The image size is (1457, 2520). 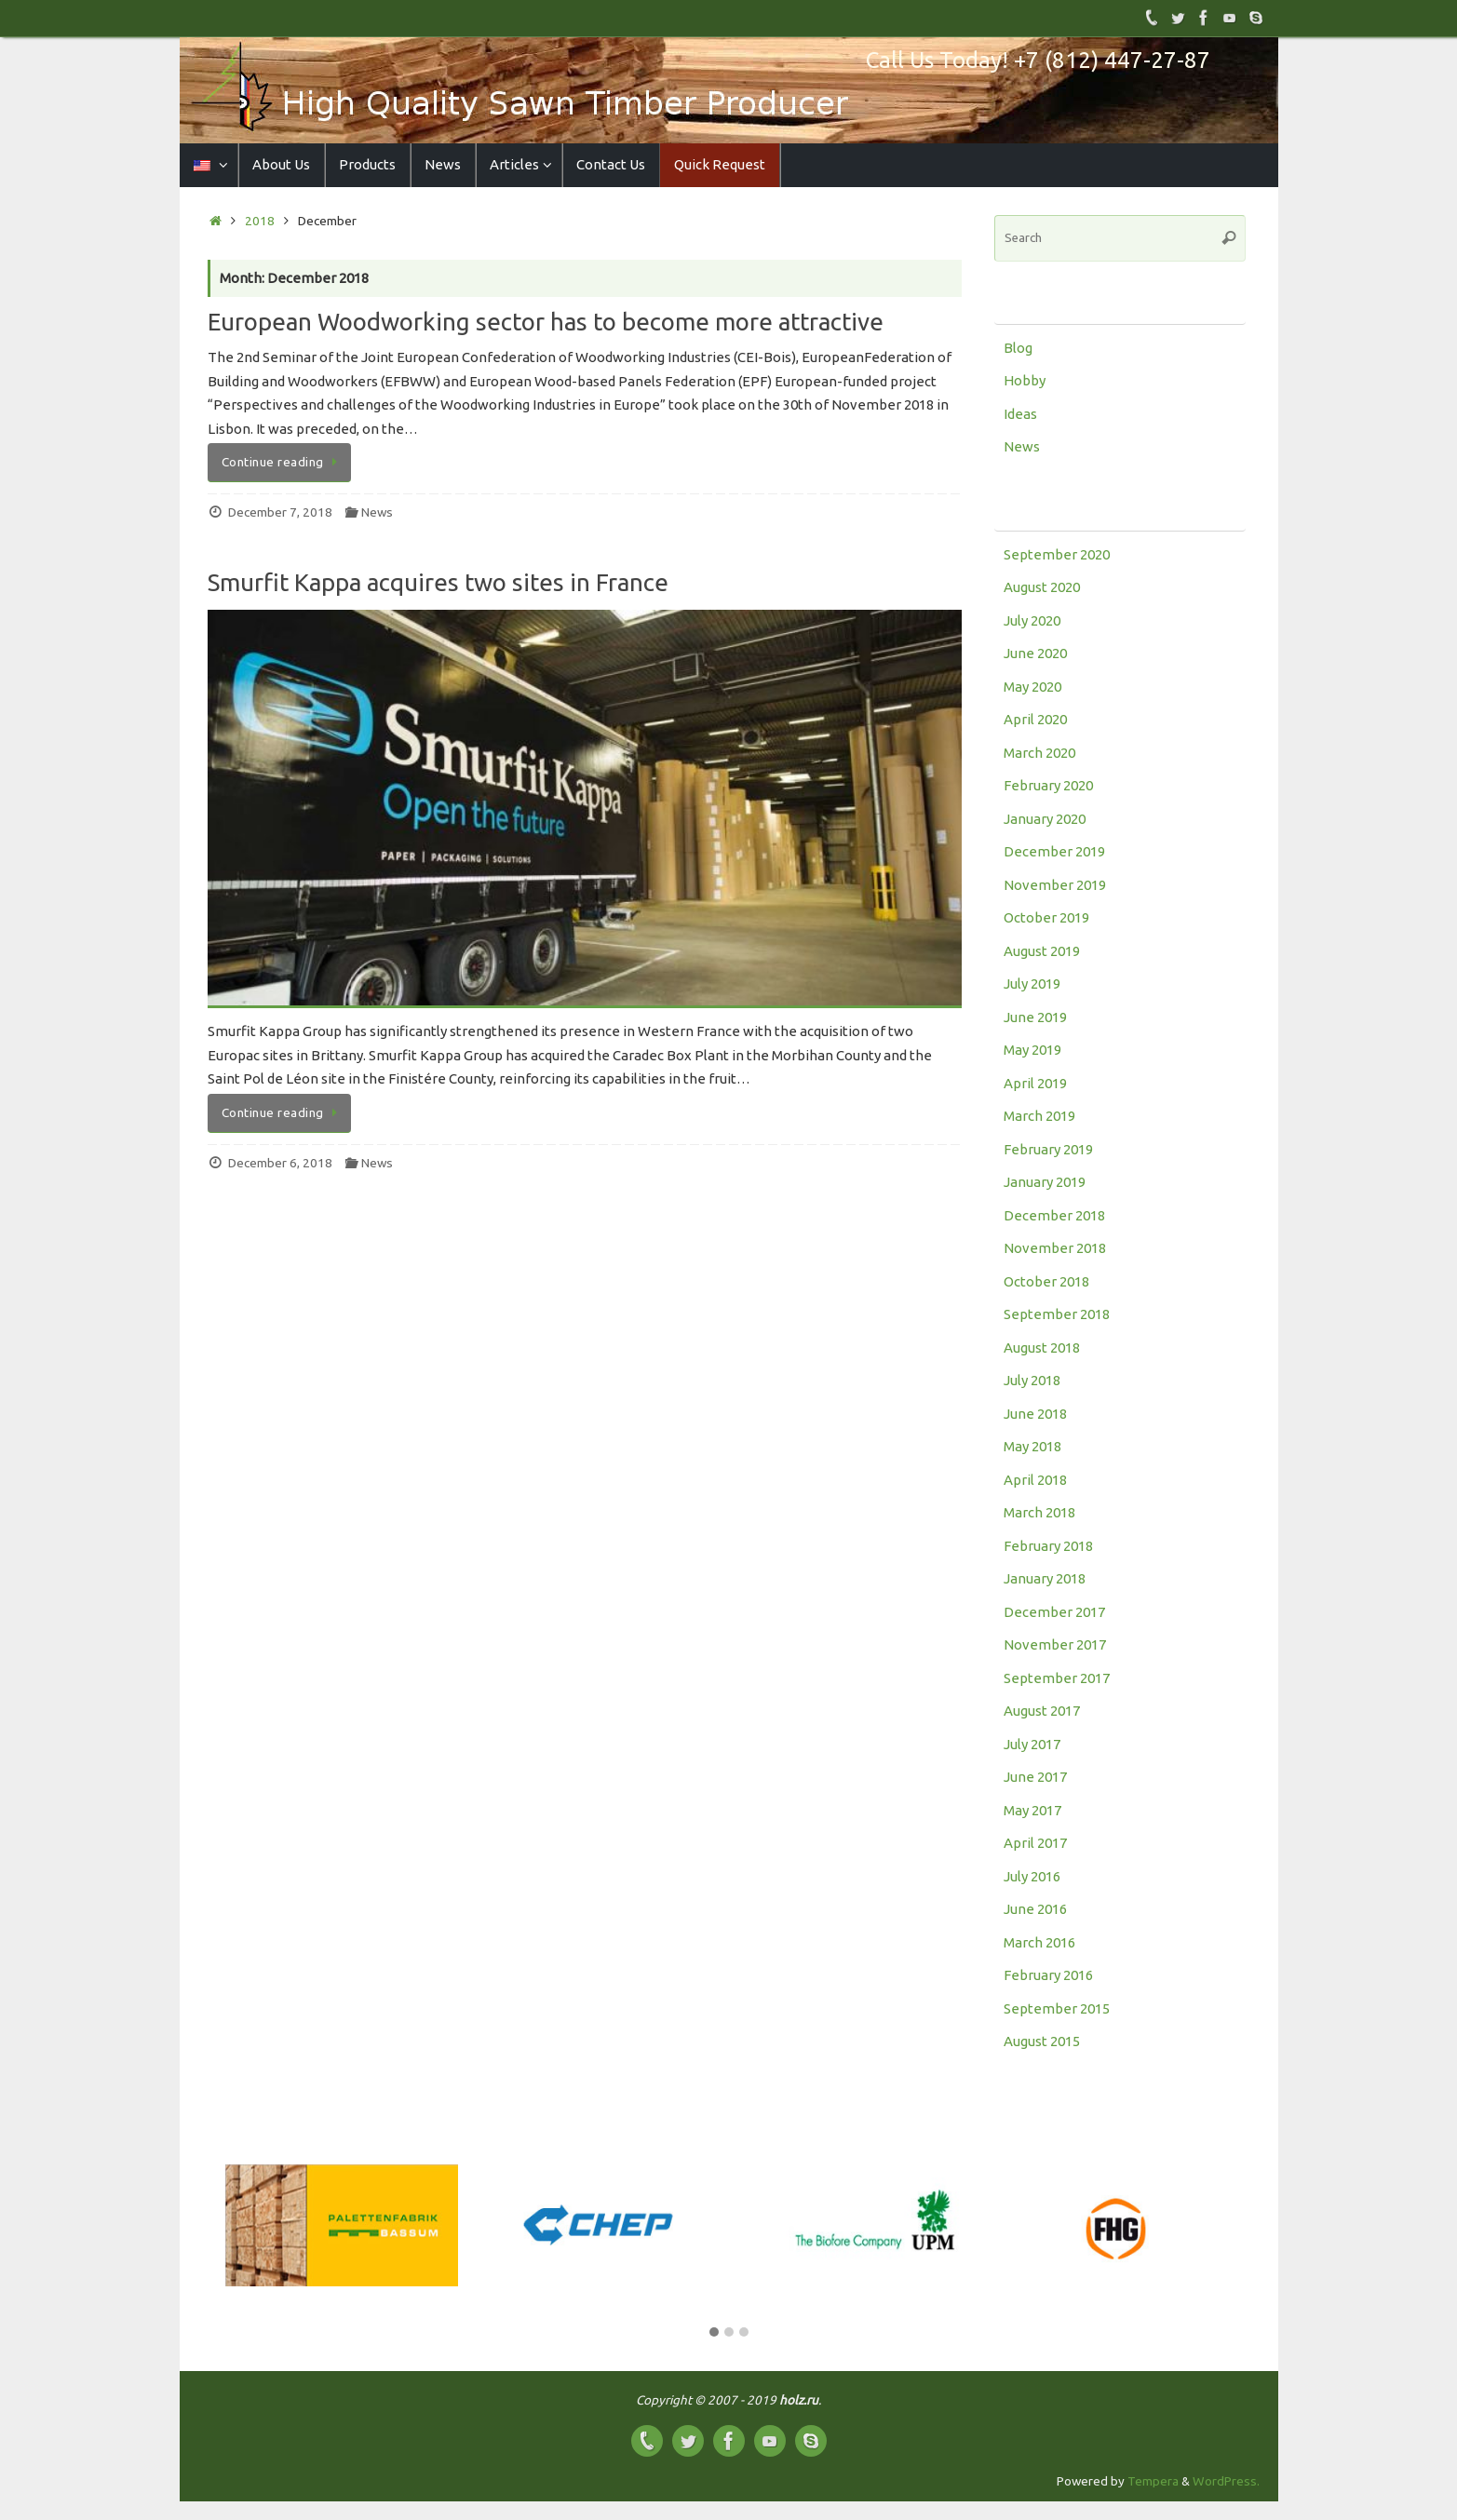 What do you see at coordinates (1032, 1050) in the screenshot?
I see `May 2019` at bounding box center [1032, 1050].